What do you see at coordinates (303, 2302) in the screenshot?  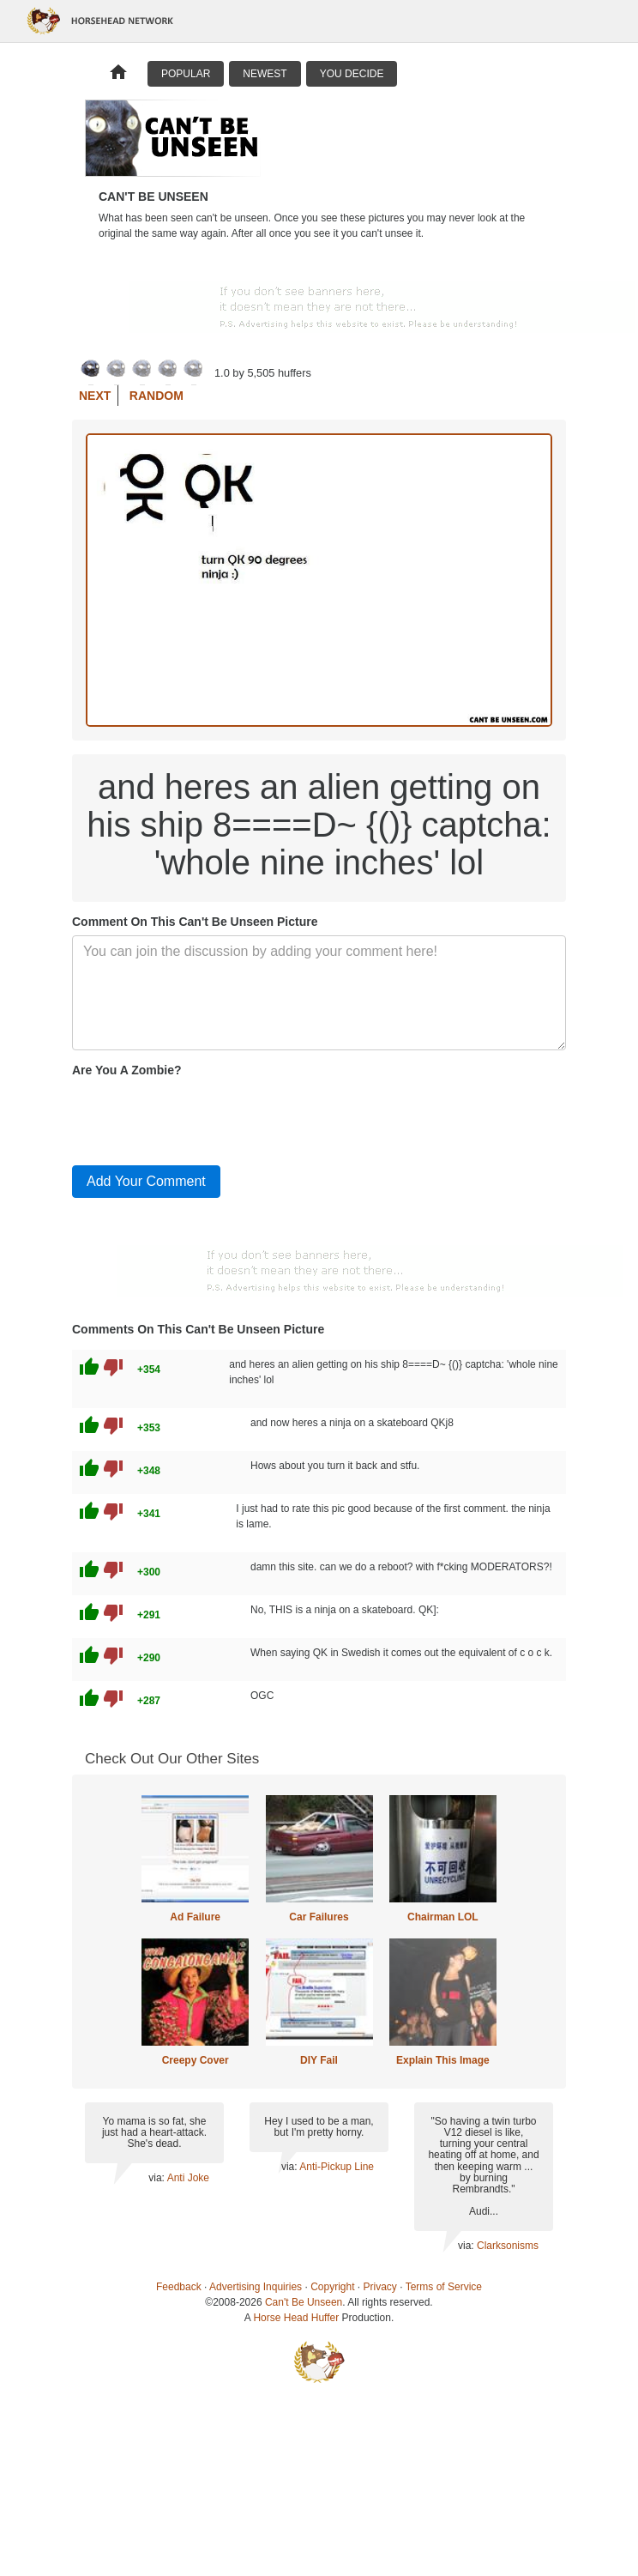 I see `Can't Be Unseen` at bounding box center [303, 2302].